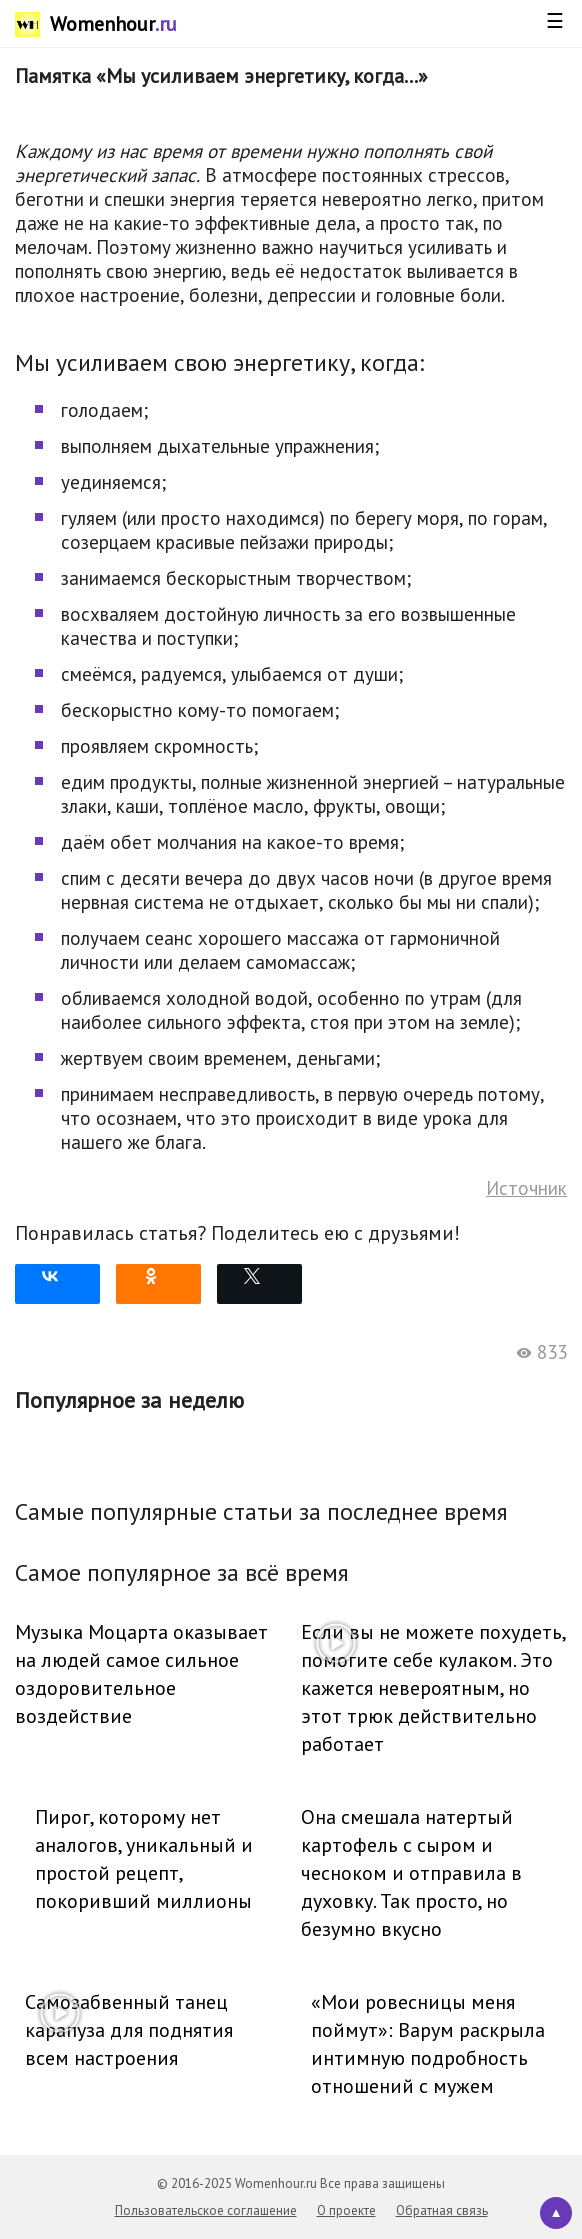 The height and width of the screenshot is (2239, 582). Describe the element at coordinates (428, 2044) in the screenshot. I see `«Мои ровесницы меня поймут»: Варум раскрыла интимную подробность отношений с мужем` at that location.